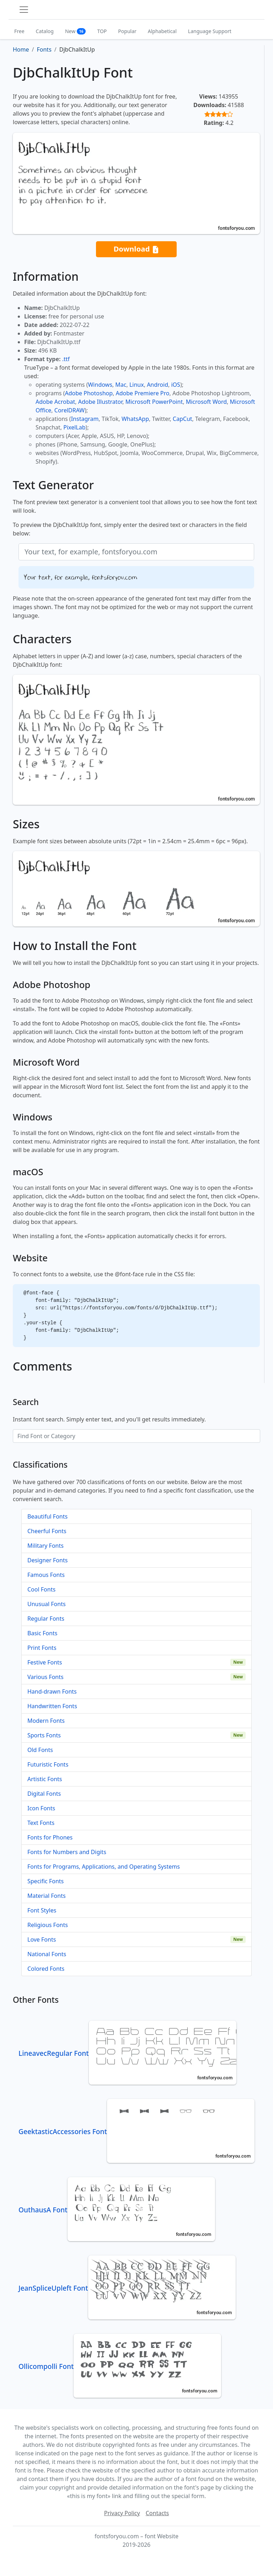 This screenshot has width=273, height=2576. Describe the element at coordinates (175, 385) in the screenshot. I see `iOS` at that location.